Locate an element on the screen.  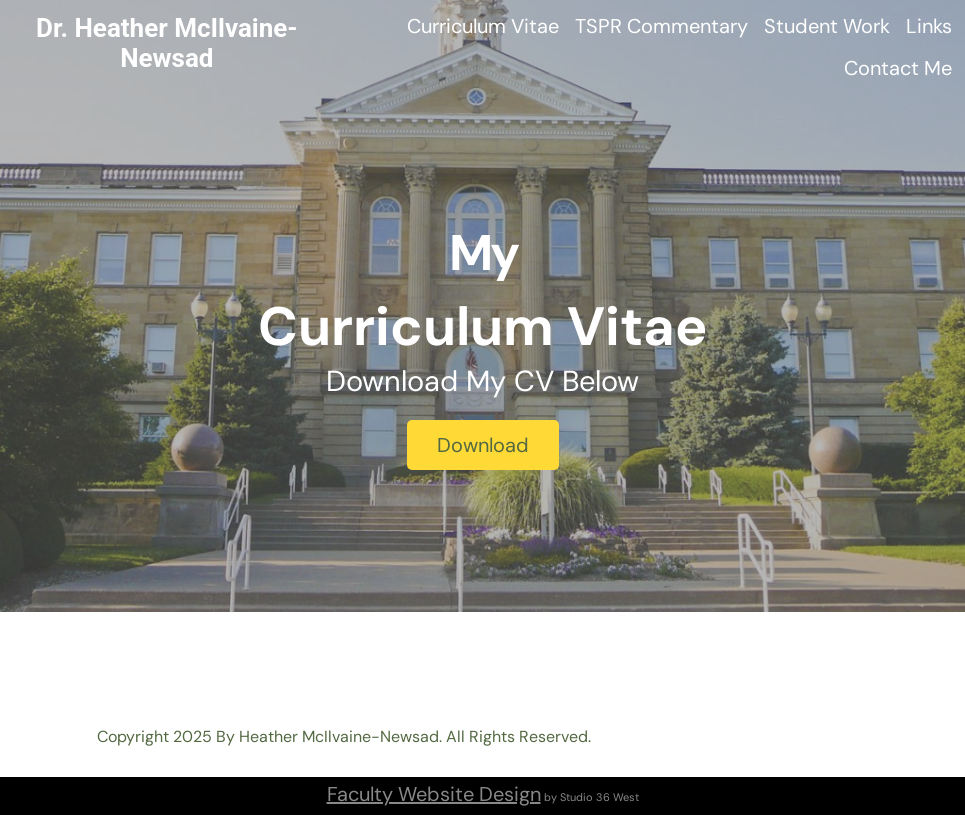
Download is located at coordinates (483, 445).